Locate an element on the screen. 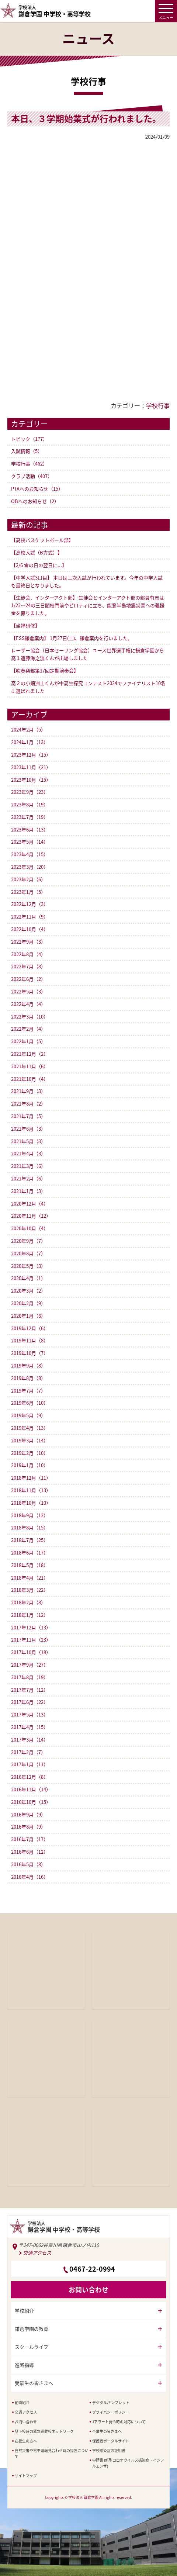 This screenshot has width=177, height=2576. Jアラート発令時の対応について is located at coordinates (119, 2421).